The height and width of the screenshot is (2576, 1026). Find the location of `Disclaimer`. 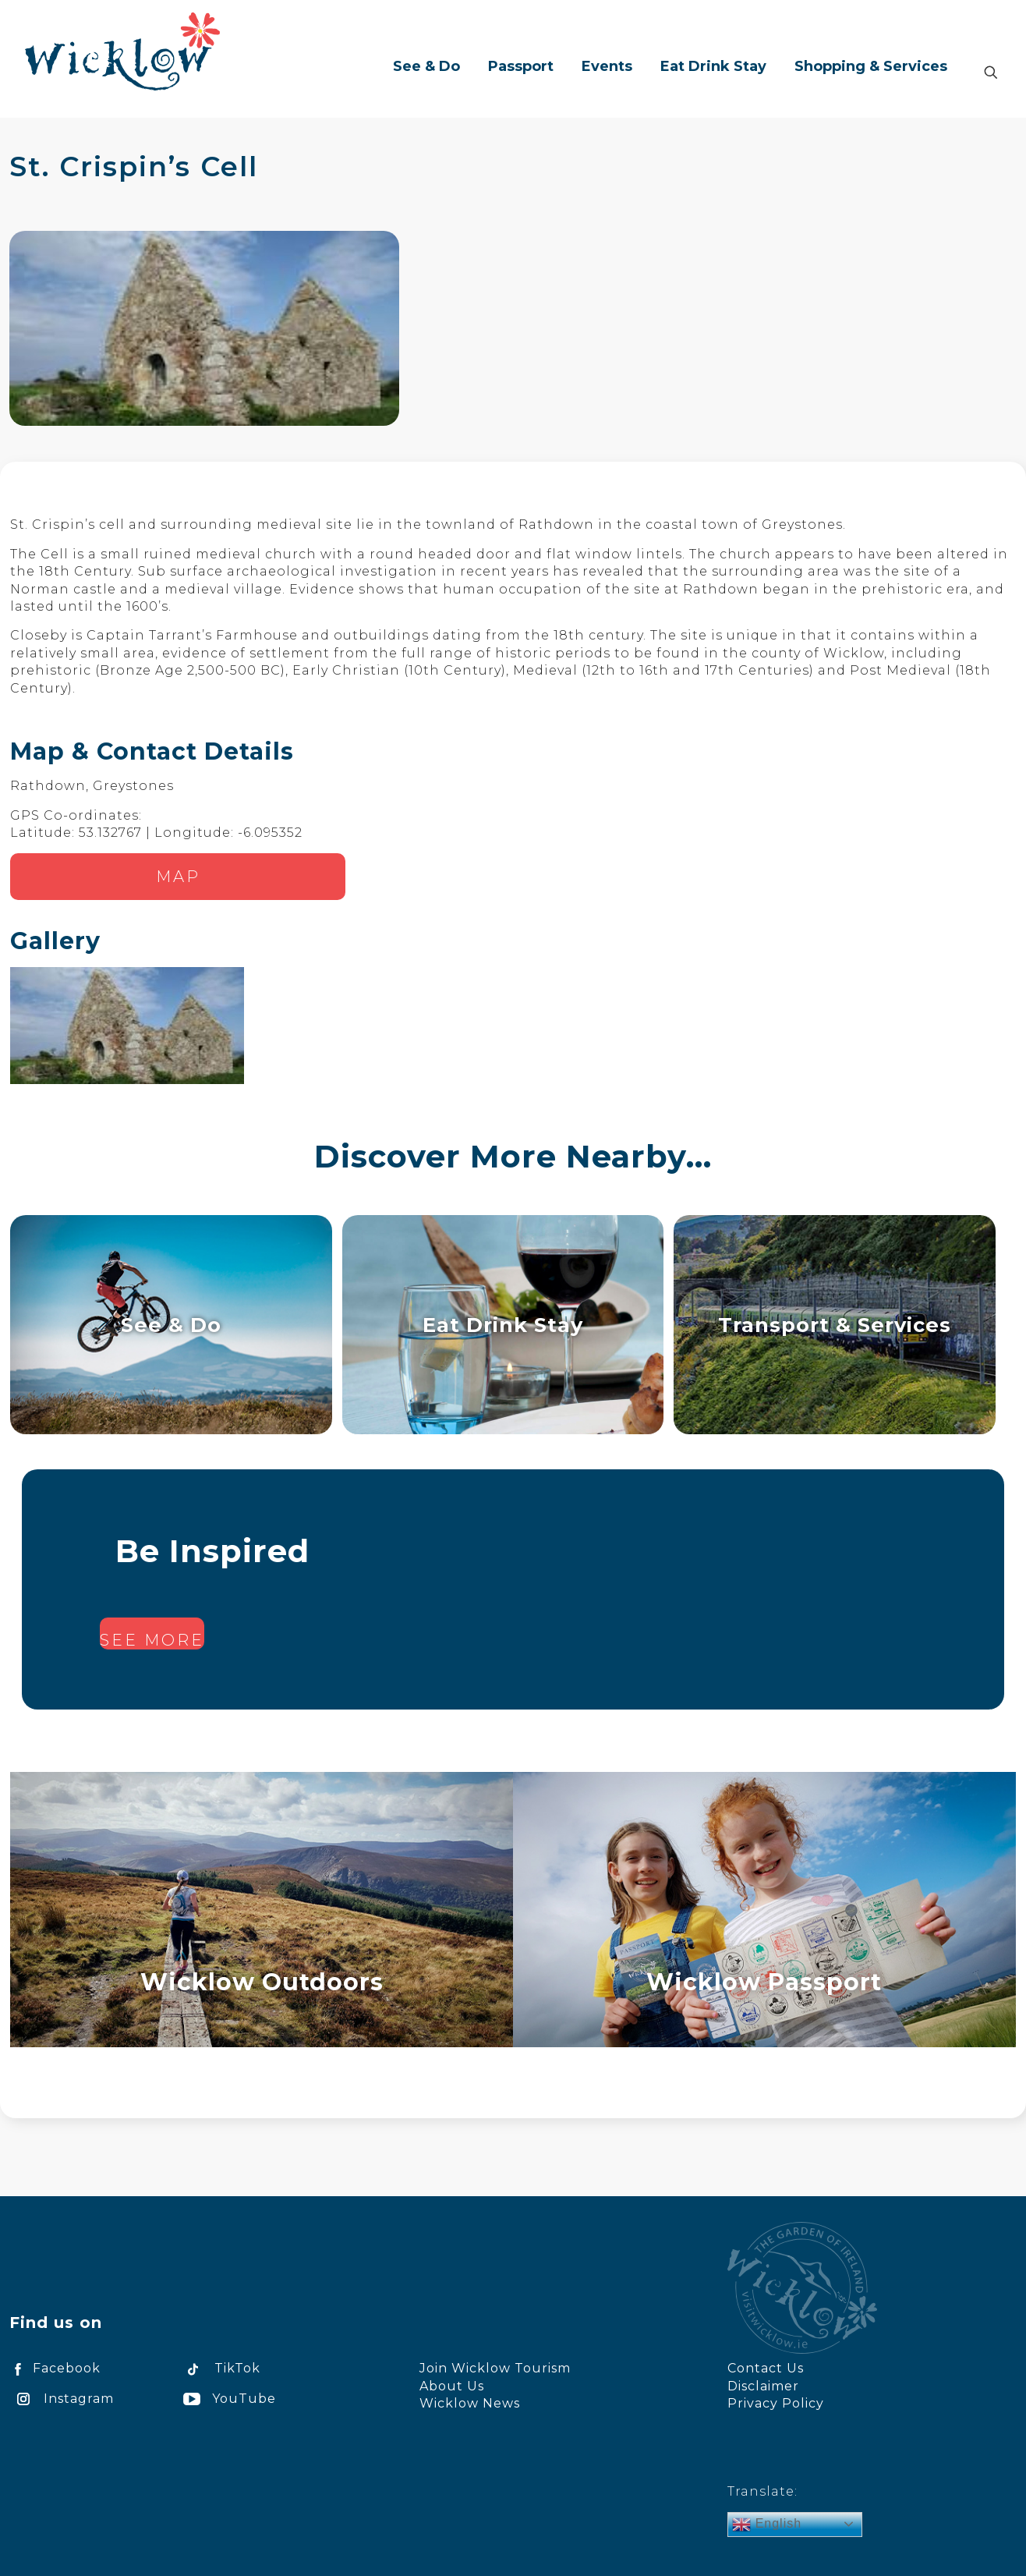

Disclaimer is located at coordinates (763, 2386).